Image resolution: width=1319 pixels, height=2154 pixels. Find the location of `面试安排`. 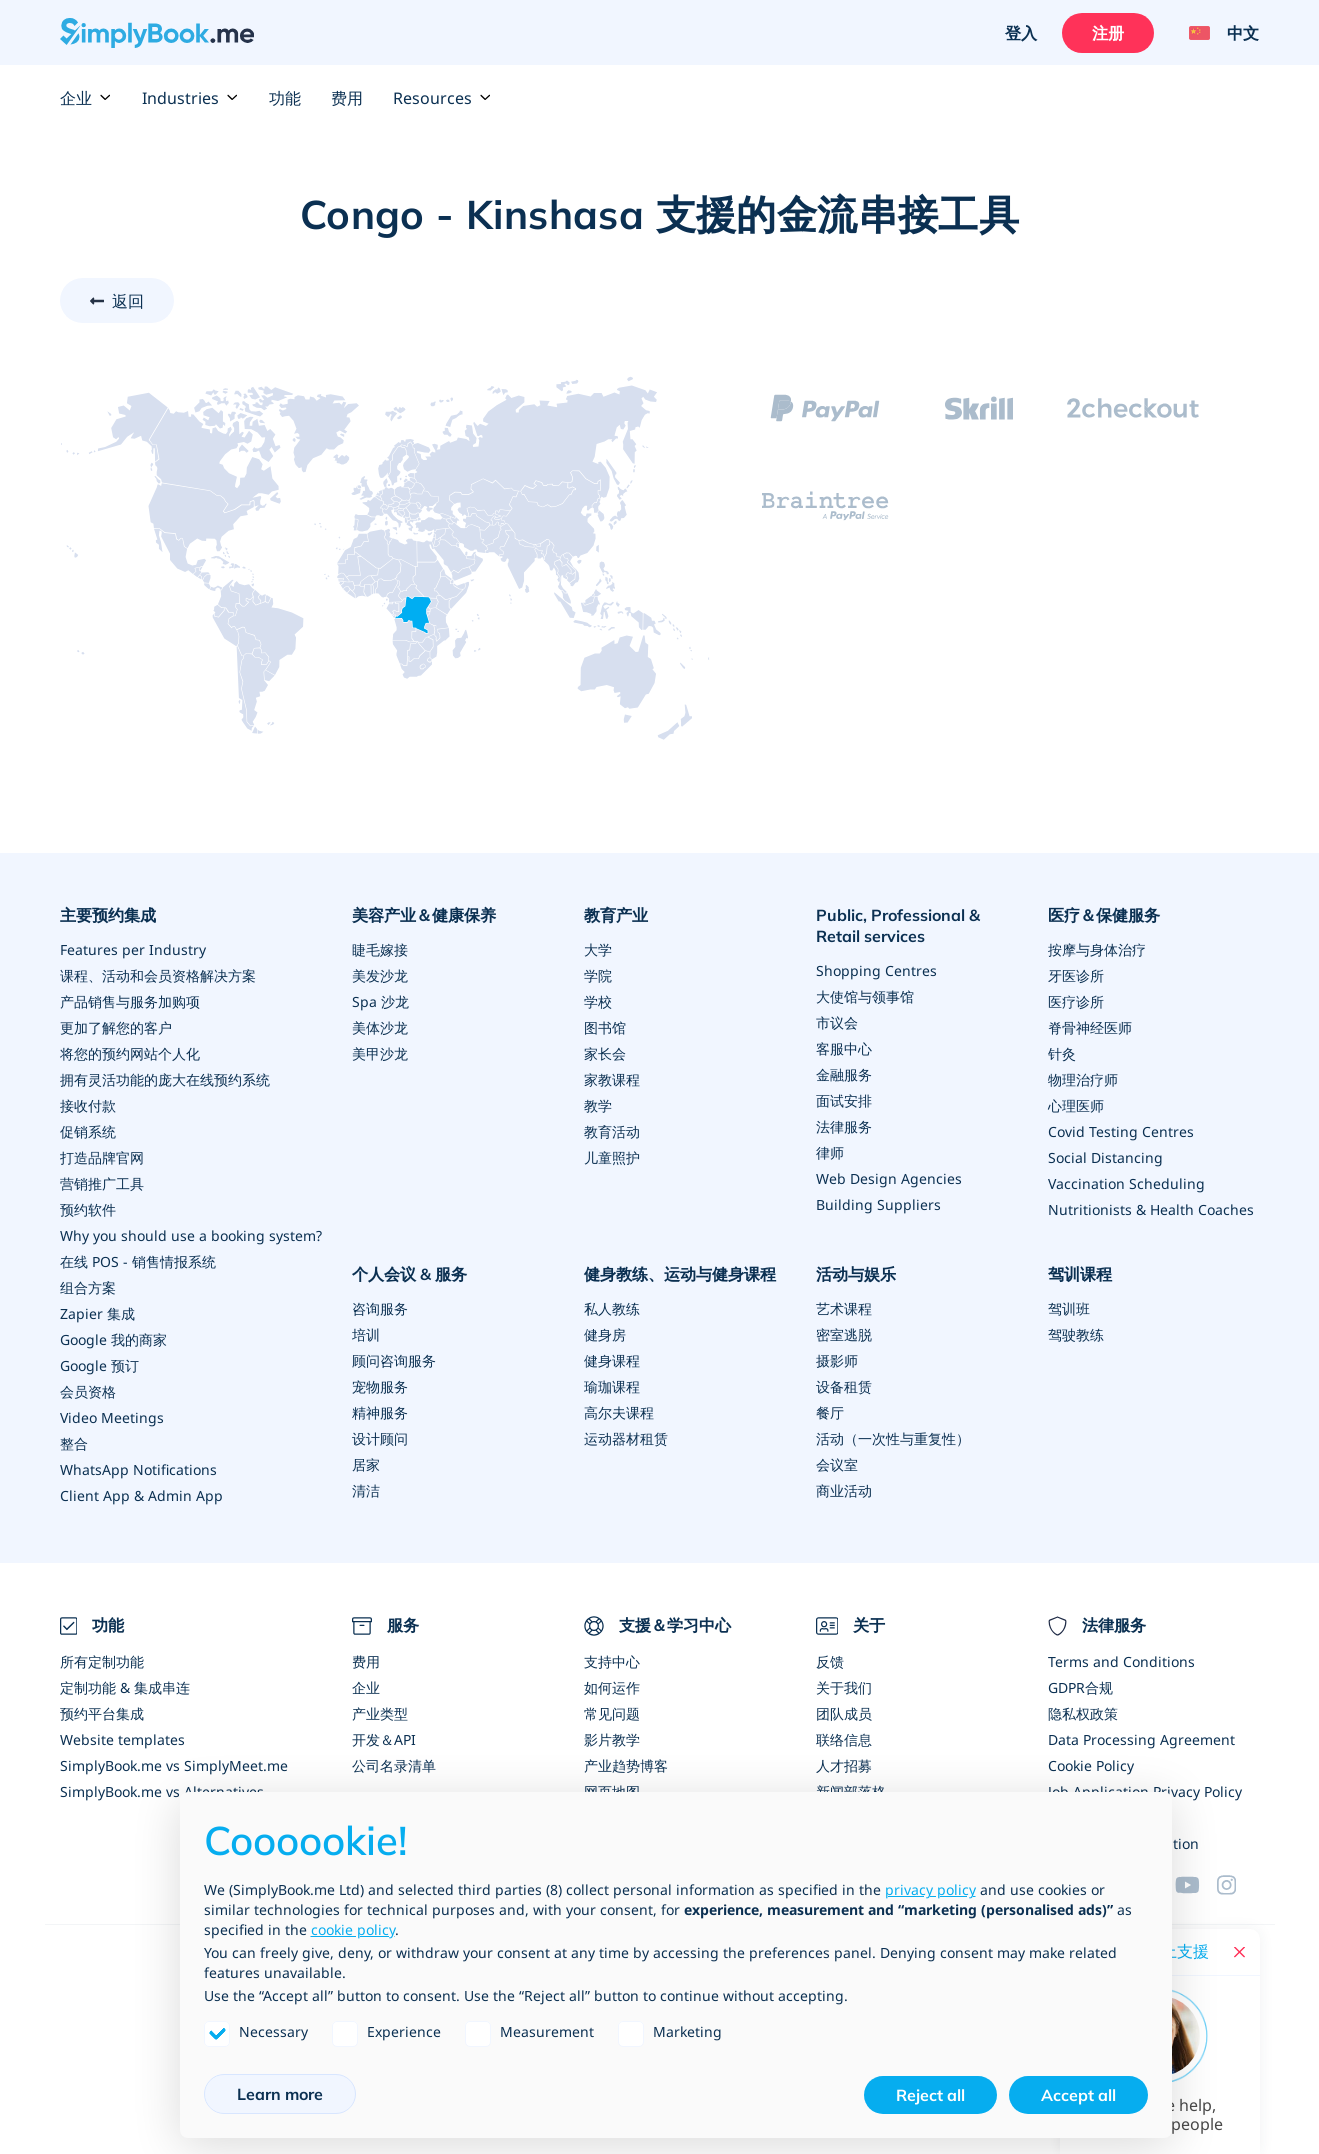

面试安排 is located at coordinates (844, 1100).